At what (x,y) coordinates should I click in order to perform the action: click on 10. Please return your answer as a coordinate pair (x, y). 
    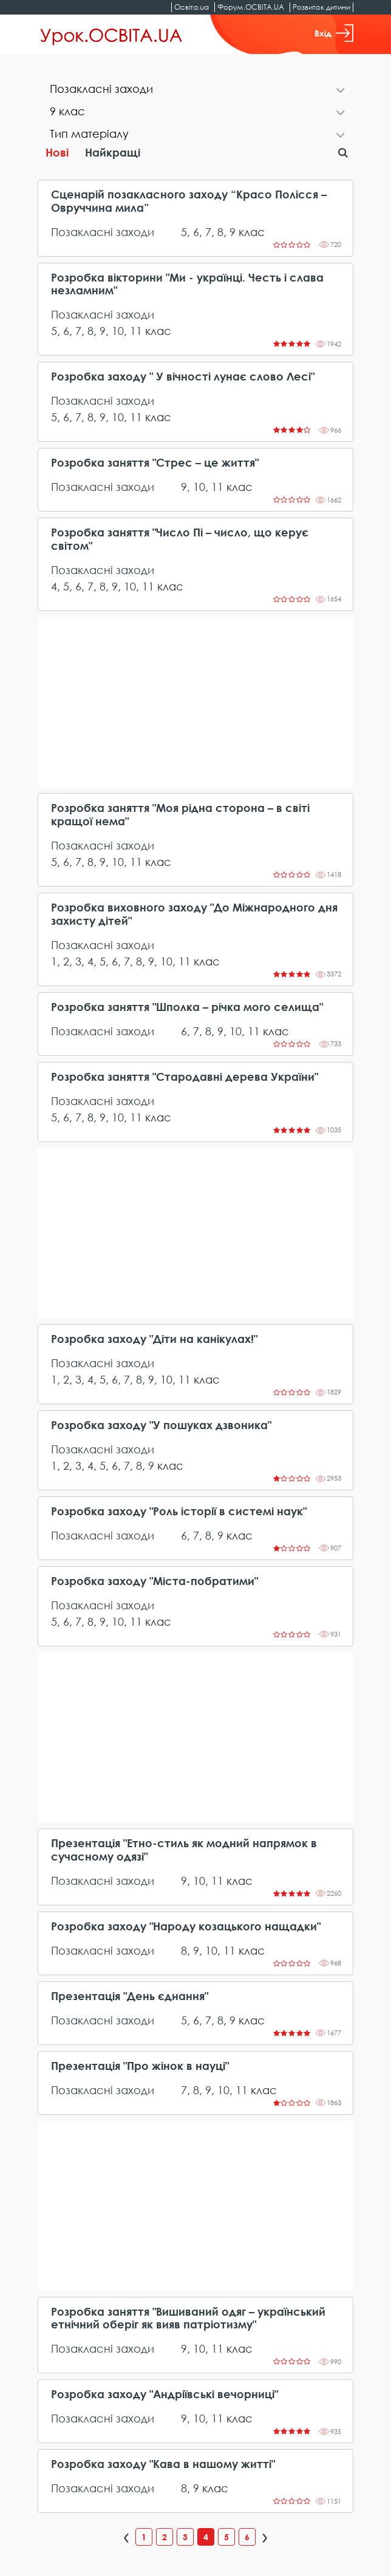
    Looking at the image, I should click on (118, 330).